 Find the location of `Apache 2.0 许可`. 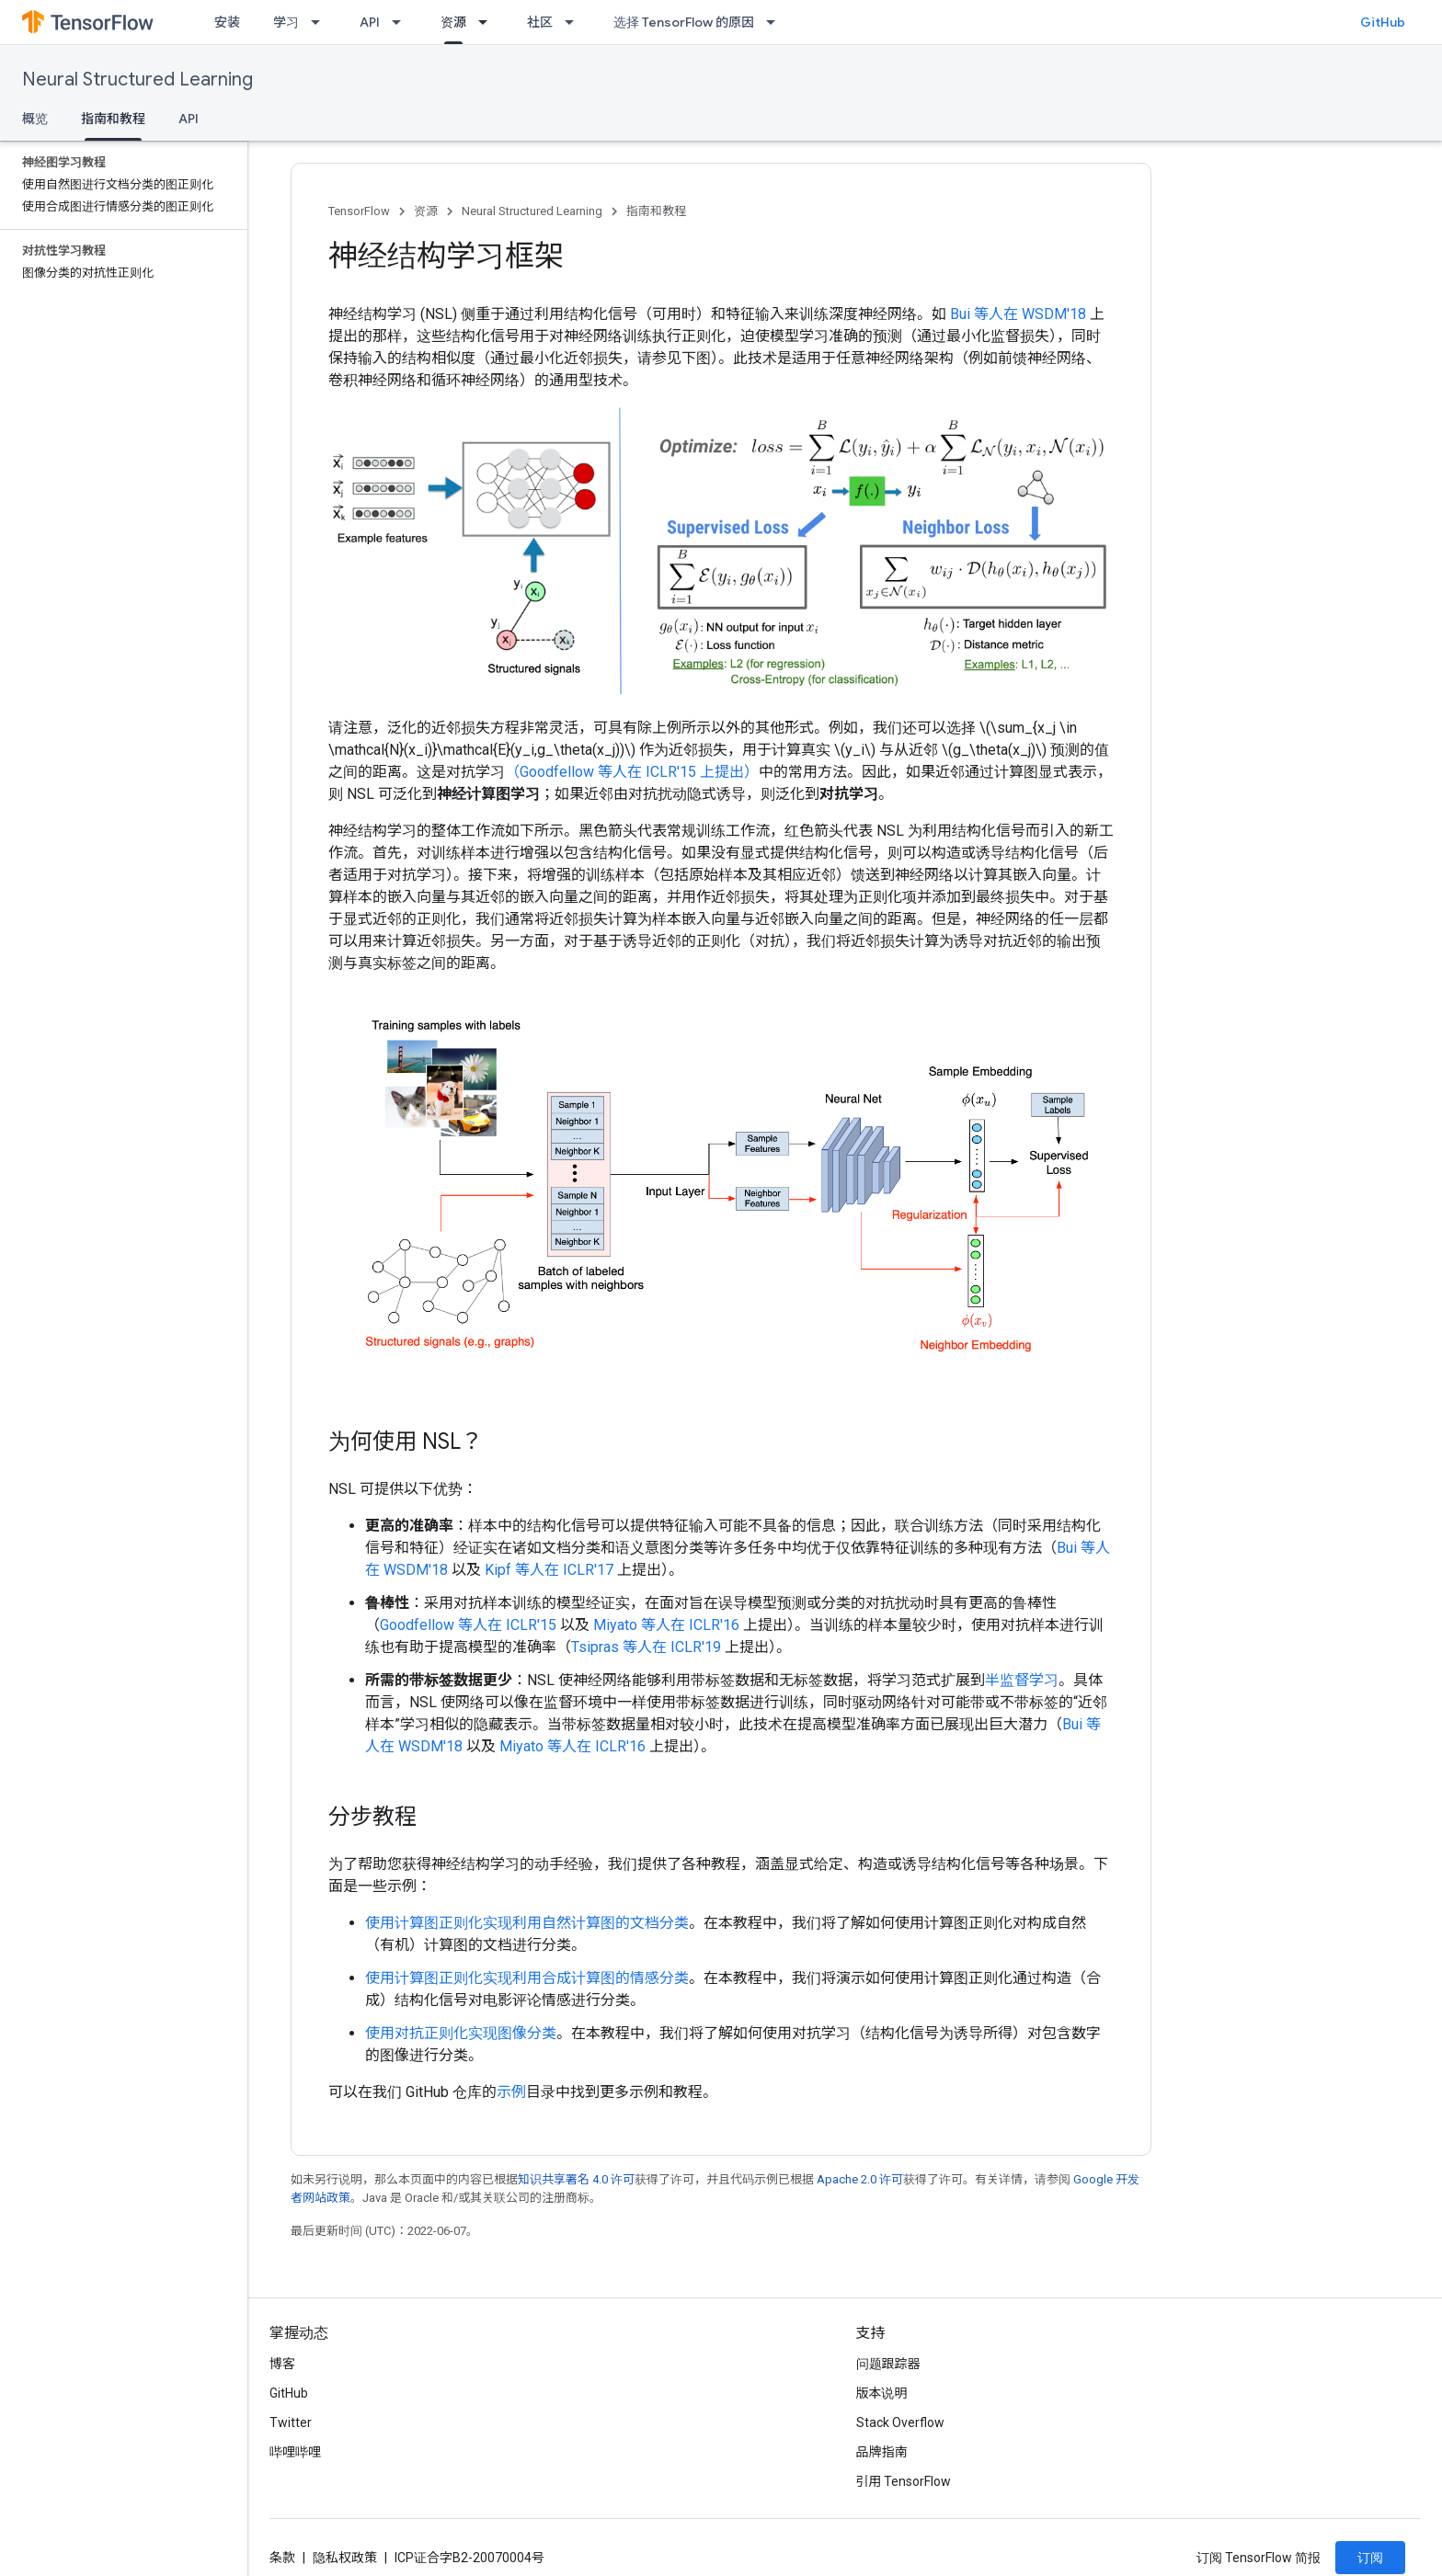

Apache 2.0 许可 is located at coordinates (860, 2179).